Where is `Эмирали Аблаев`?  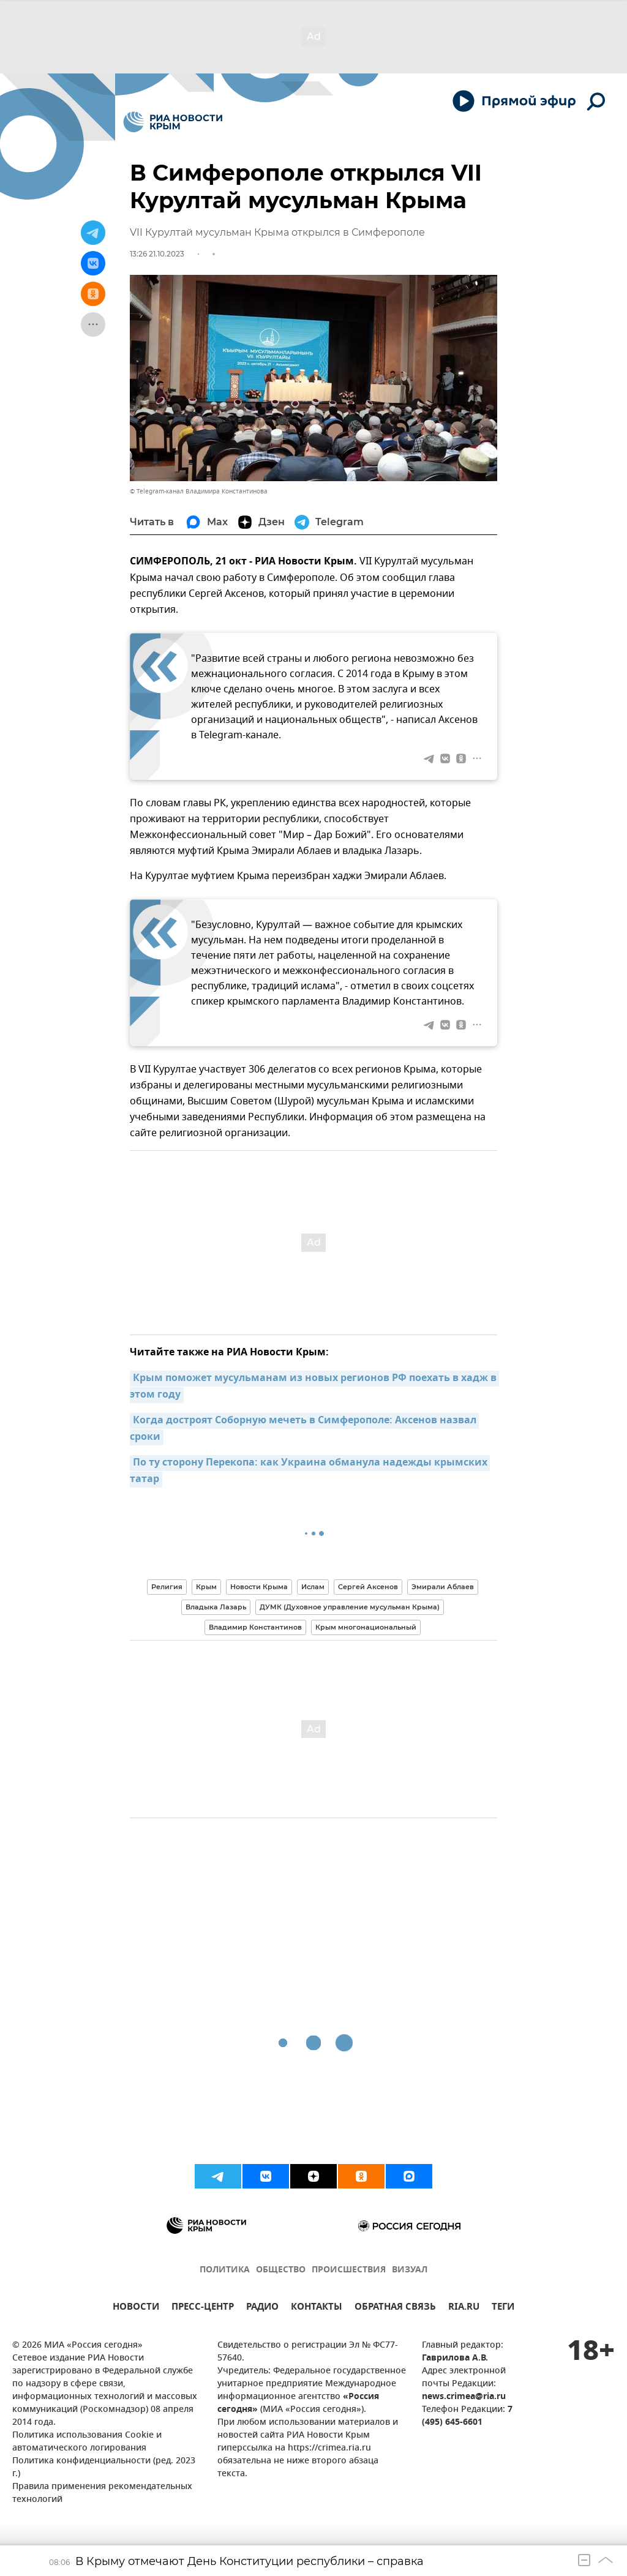 Эмирали Аблаев is located at coordinates (442, 1586).